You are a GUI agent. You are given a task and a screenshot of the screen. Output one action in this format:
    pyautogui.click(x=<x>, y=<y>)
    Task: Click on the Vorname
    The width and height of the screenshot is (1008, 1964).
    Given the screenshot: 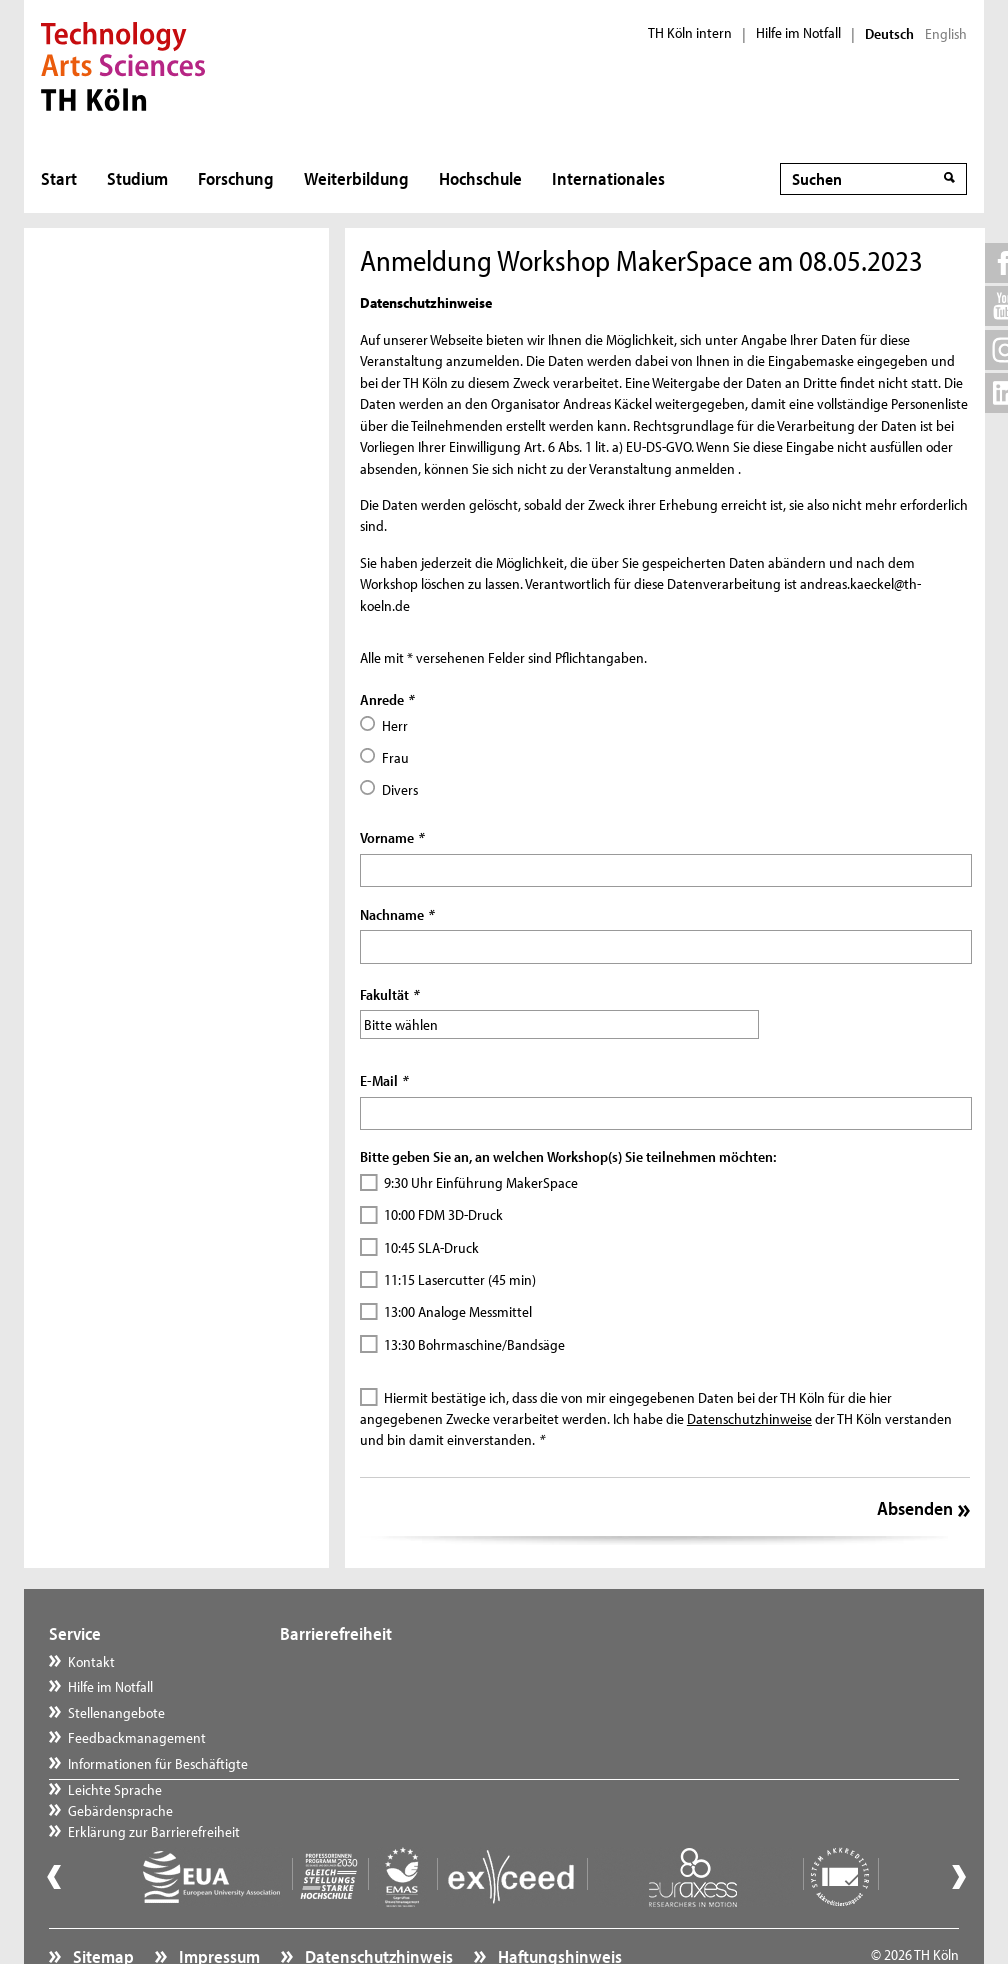 What is the action you would take?
    pyautogui.click(x=391, y=837)
    